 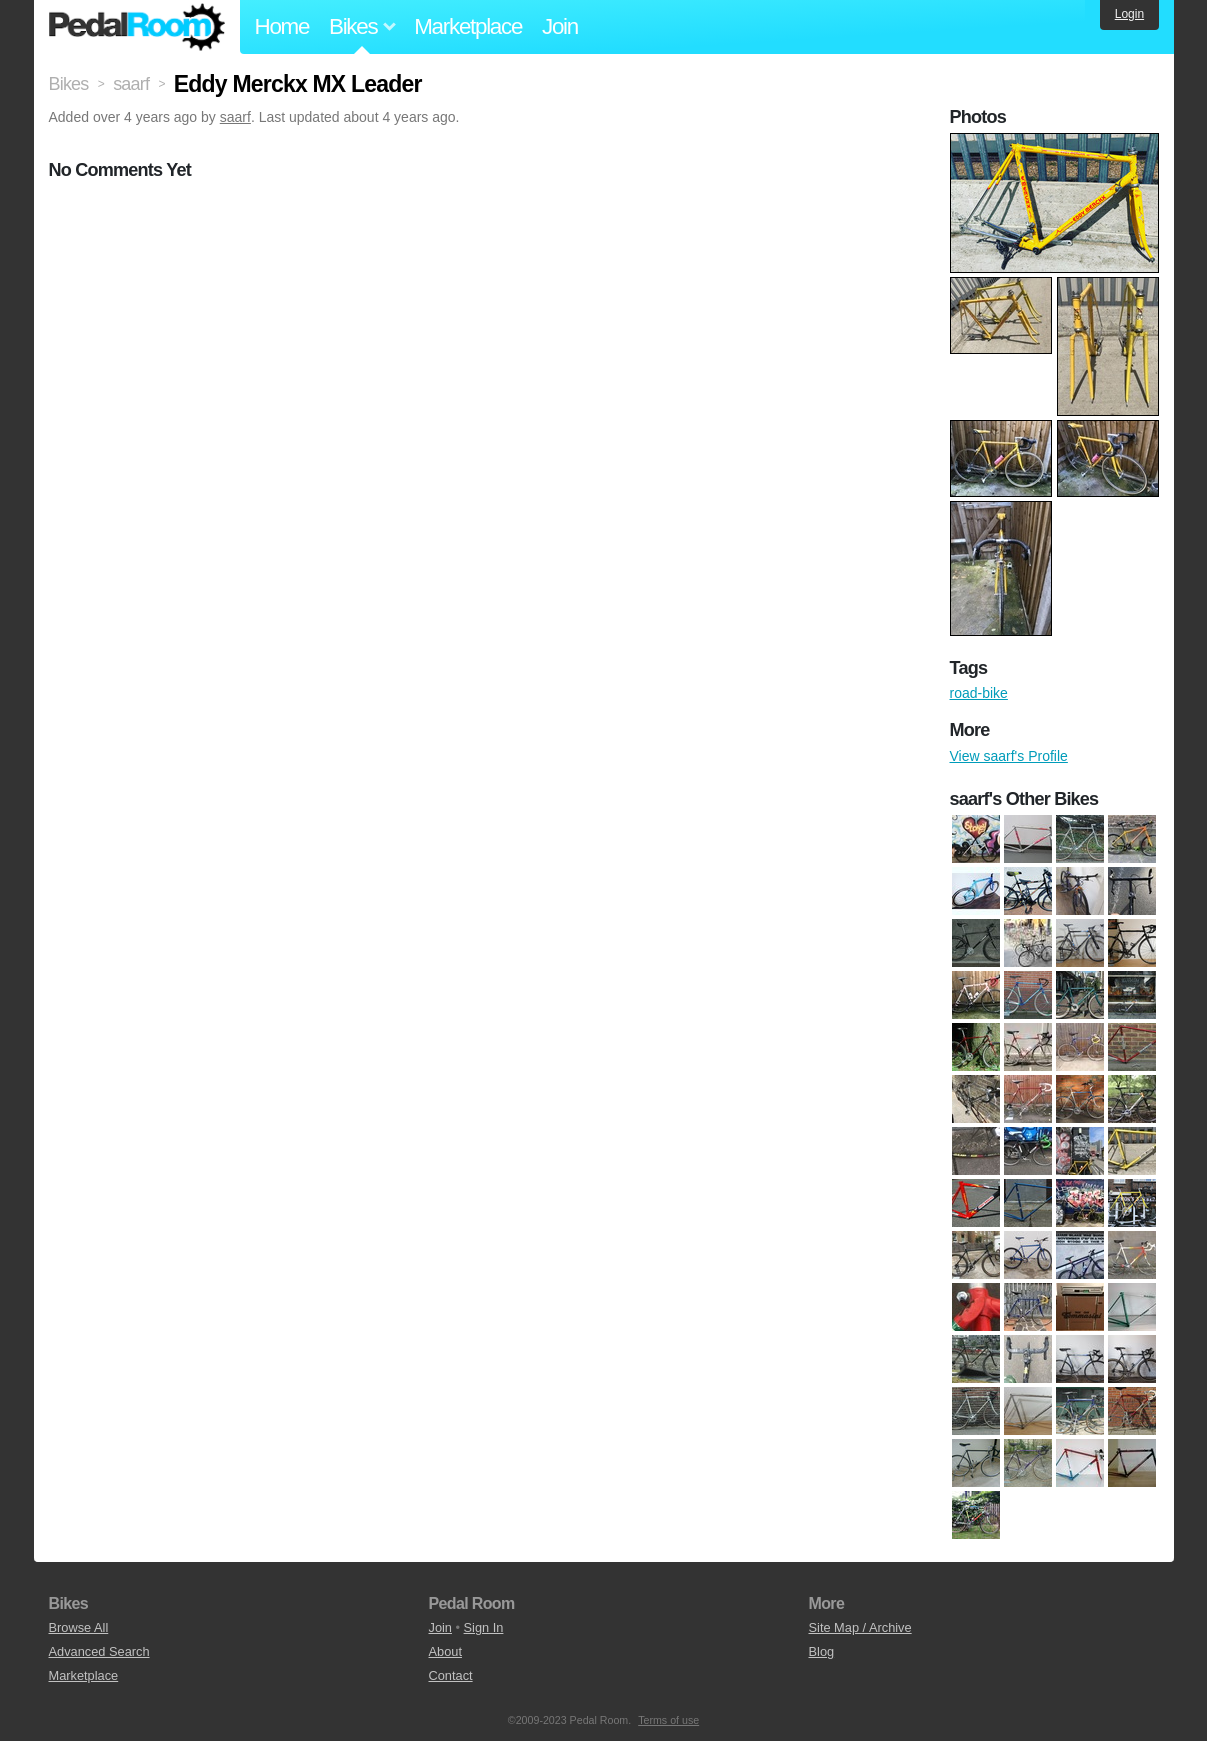 I want to click on About, so click(x=445, y=1651).